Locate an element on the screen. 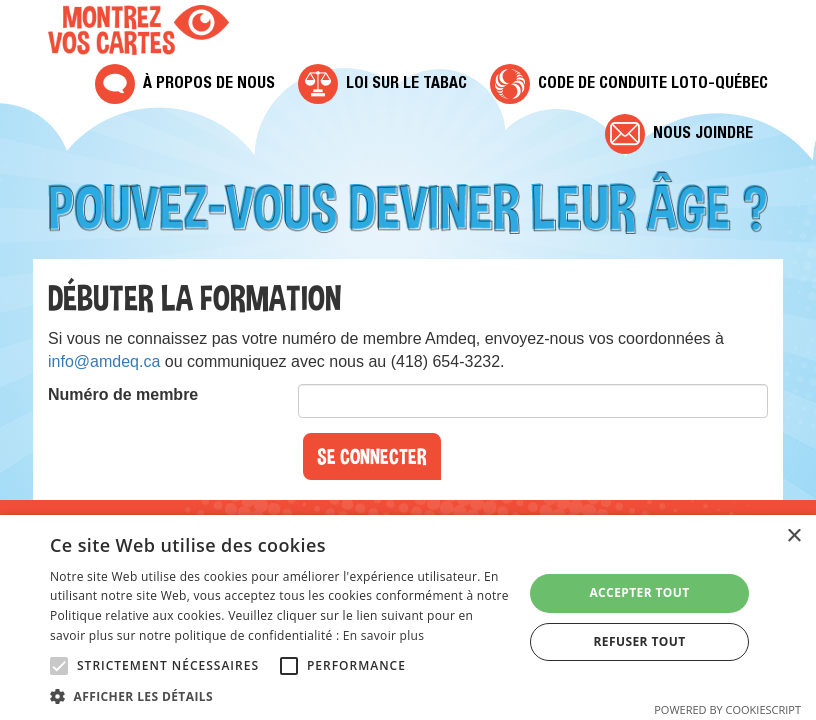 The height and width of the screenshot is (720, 816). [alert] is located at coordinates (408, 617).